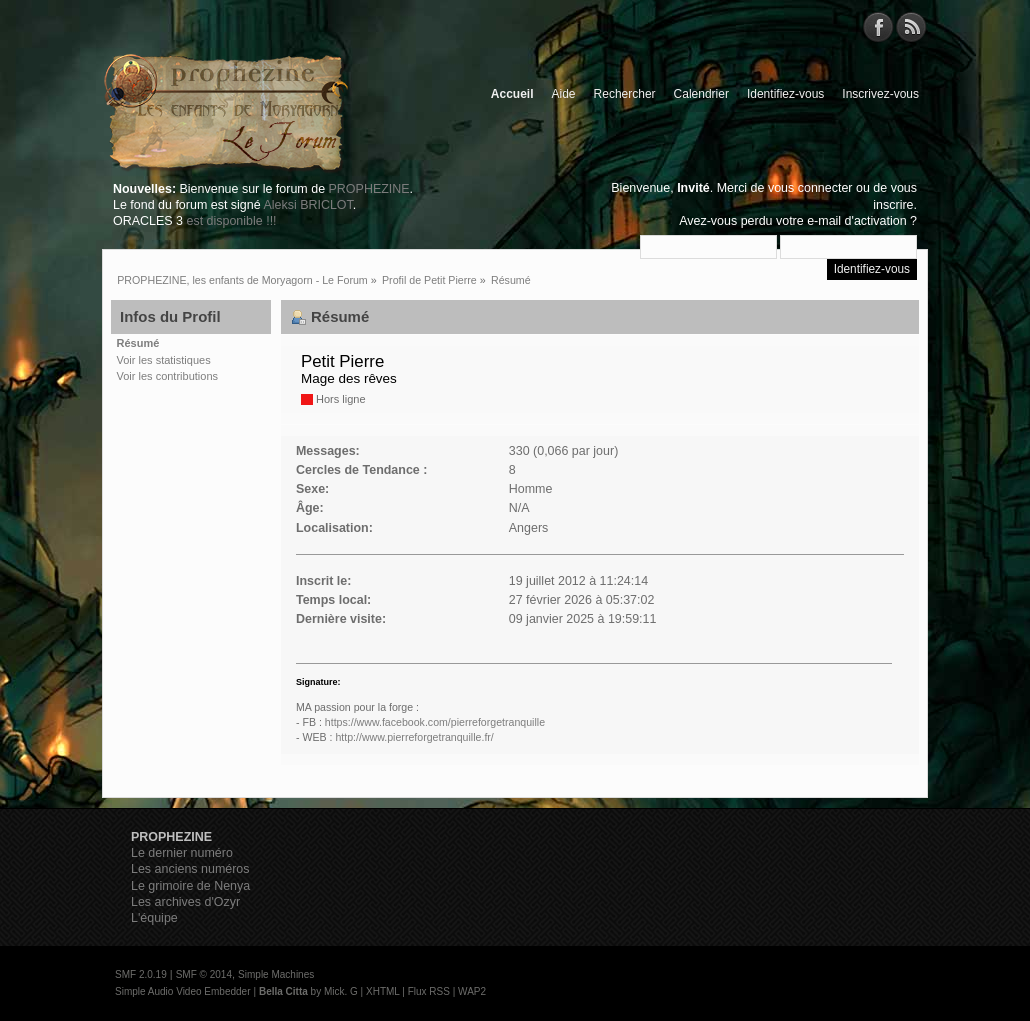 The height and width of the screenshot is (1021, 1030). Describe the element at coordinates (276, 974) in the screenshot. I see `Simple Machines` at that location.